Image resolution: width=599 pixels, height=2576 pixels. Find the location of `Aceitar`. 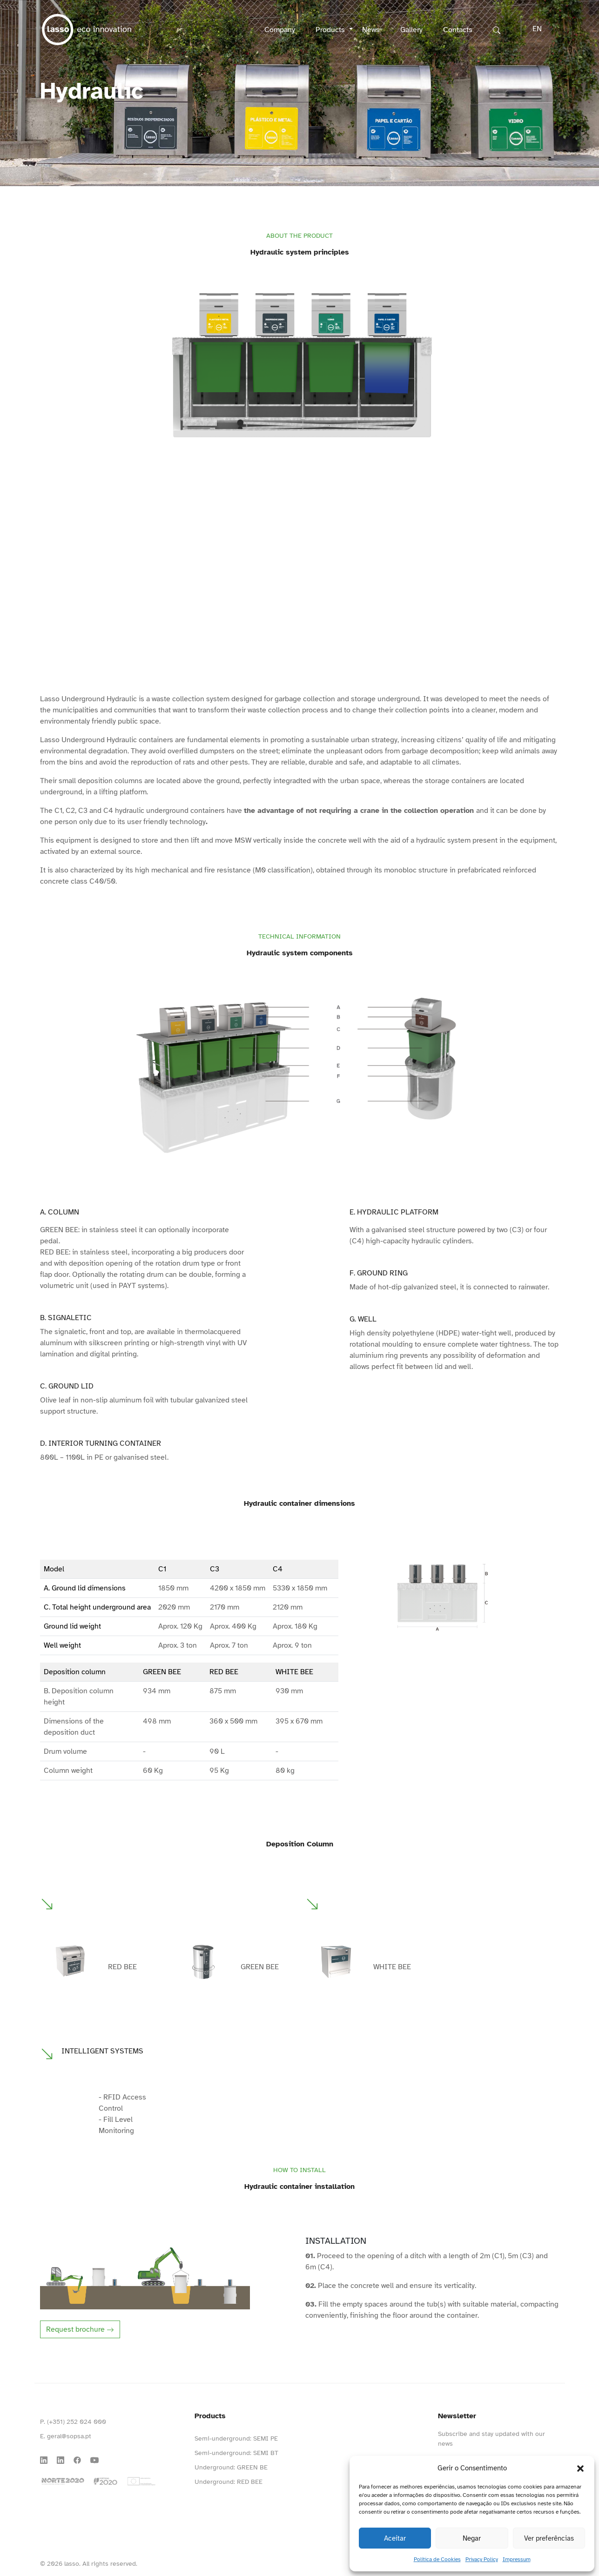

Aceitar is located at coordinates (395, 2538).